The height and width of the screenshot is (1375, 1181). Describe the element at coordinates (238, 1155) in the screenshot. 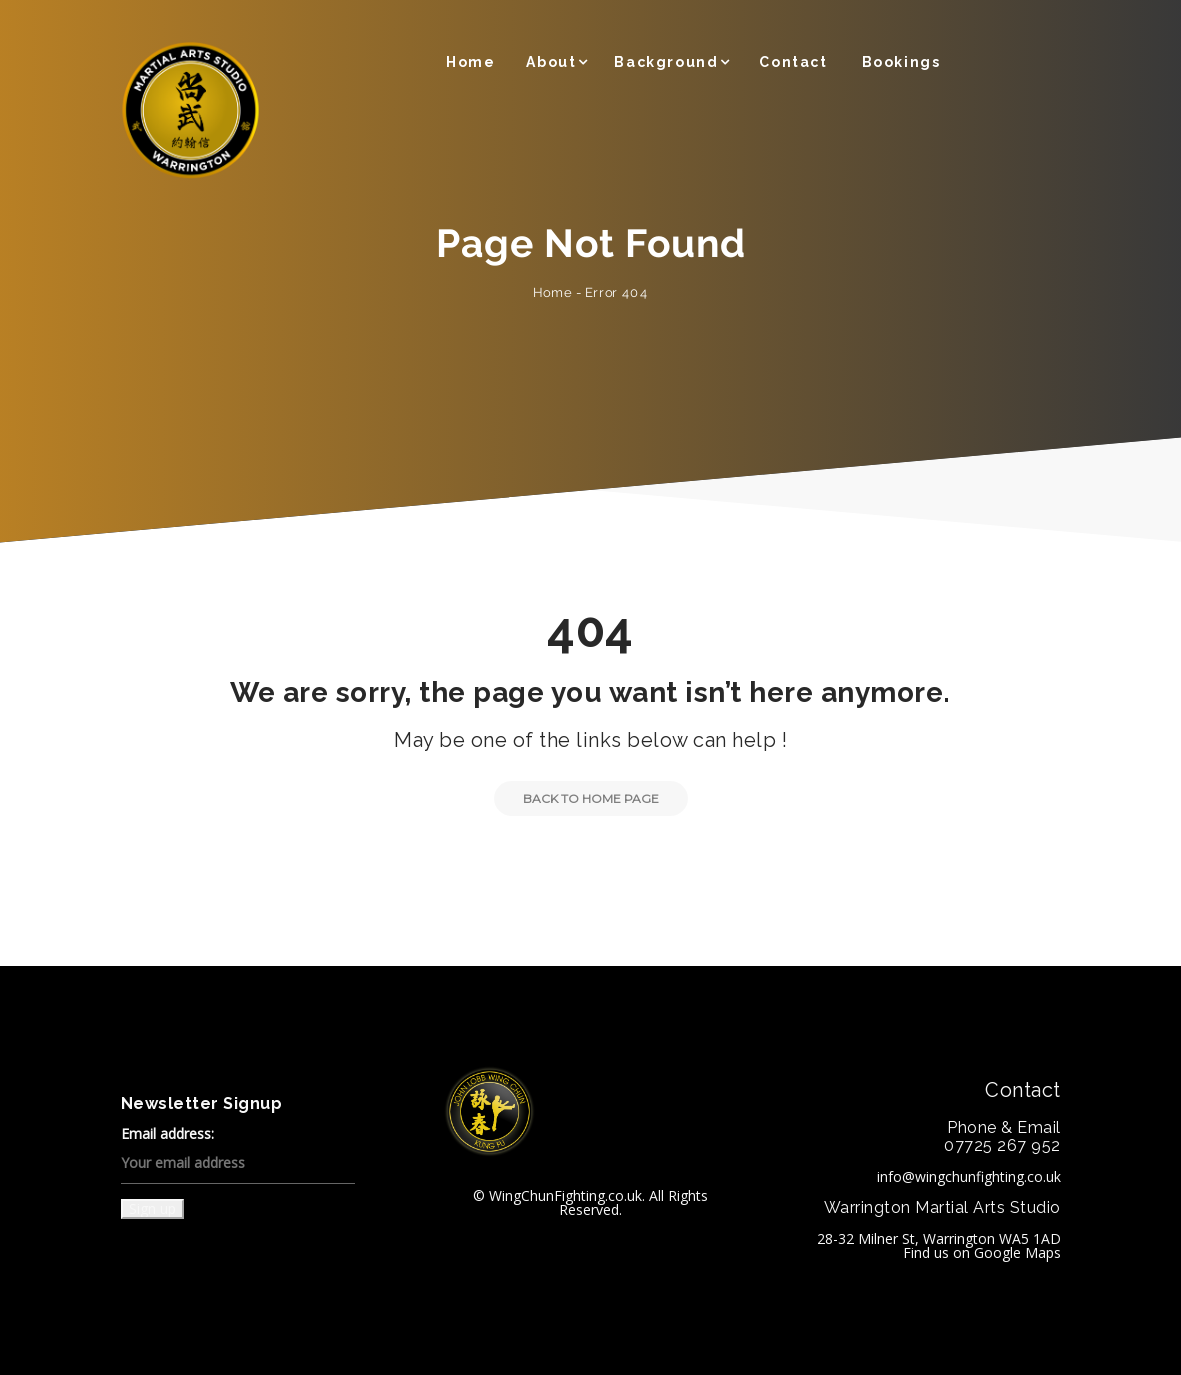

I see `Email address:` at that location.